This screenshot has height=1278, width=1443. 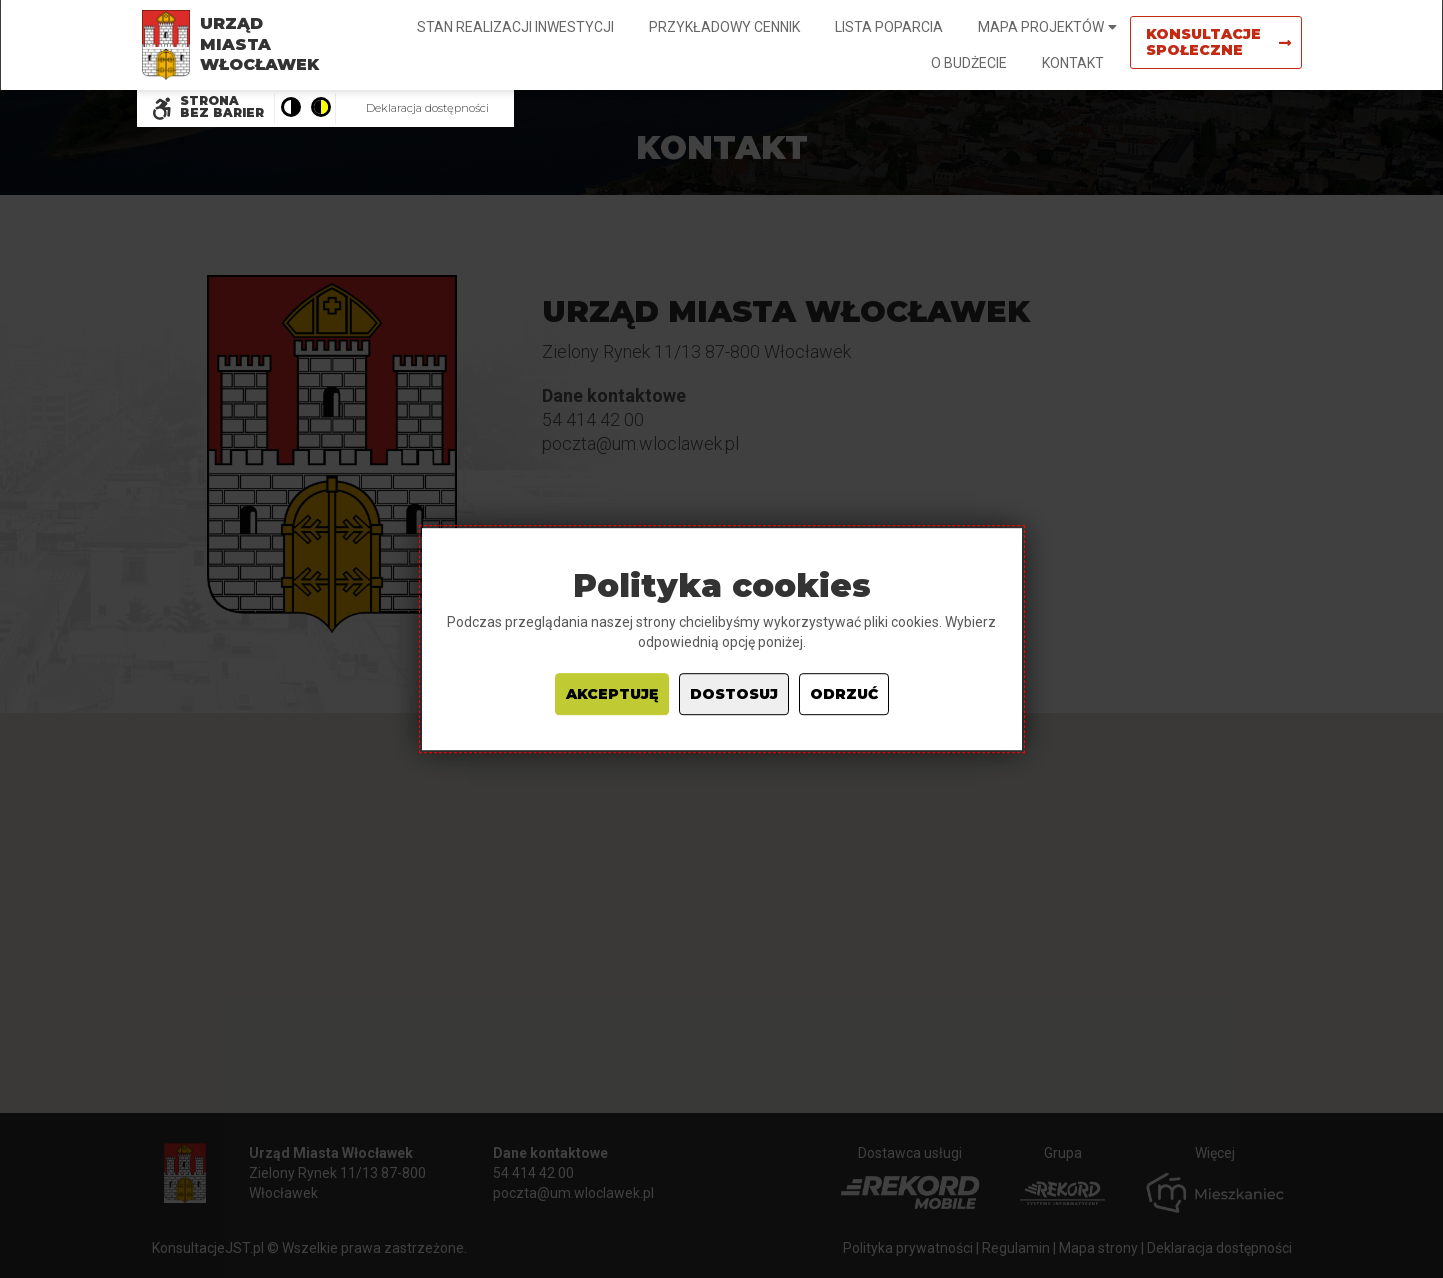 What do you see at coordinates (889, 27) in the screenshot?
I see `Lista poparcia` at bounding box center [889, 27].